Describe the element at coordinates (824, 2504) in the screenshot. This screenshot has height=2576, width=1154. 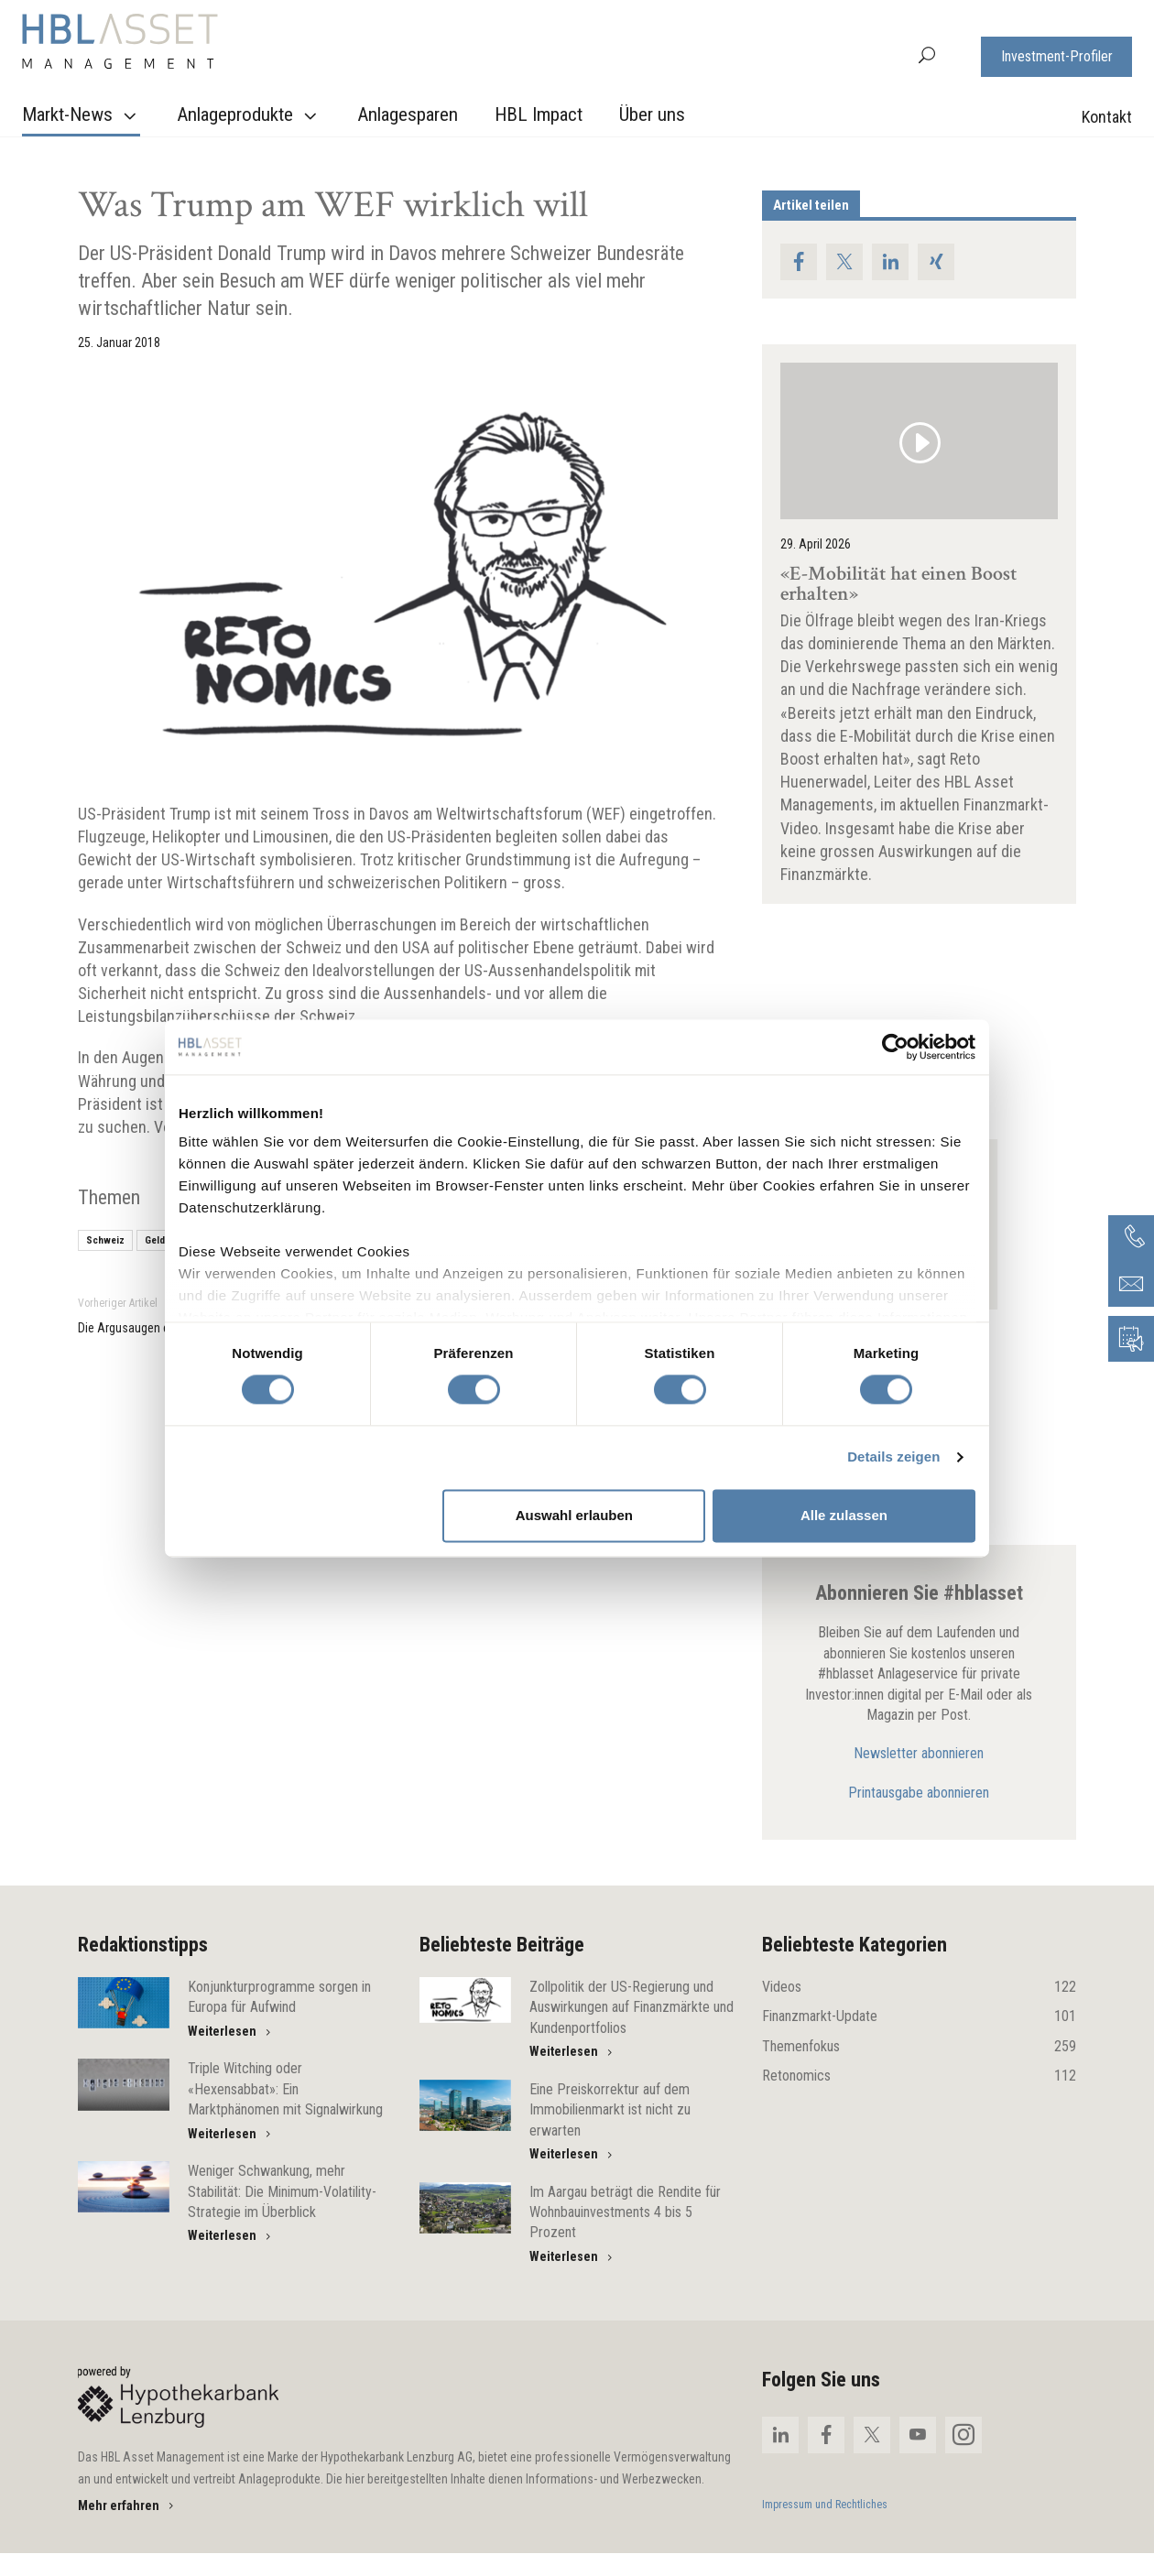
I see `Impressum und Rechtliches` at that location.